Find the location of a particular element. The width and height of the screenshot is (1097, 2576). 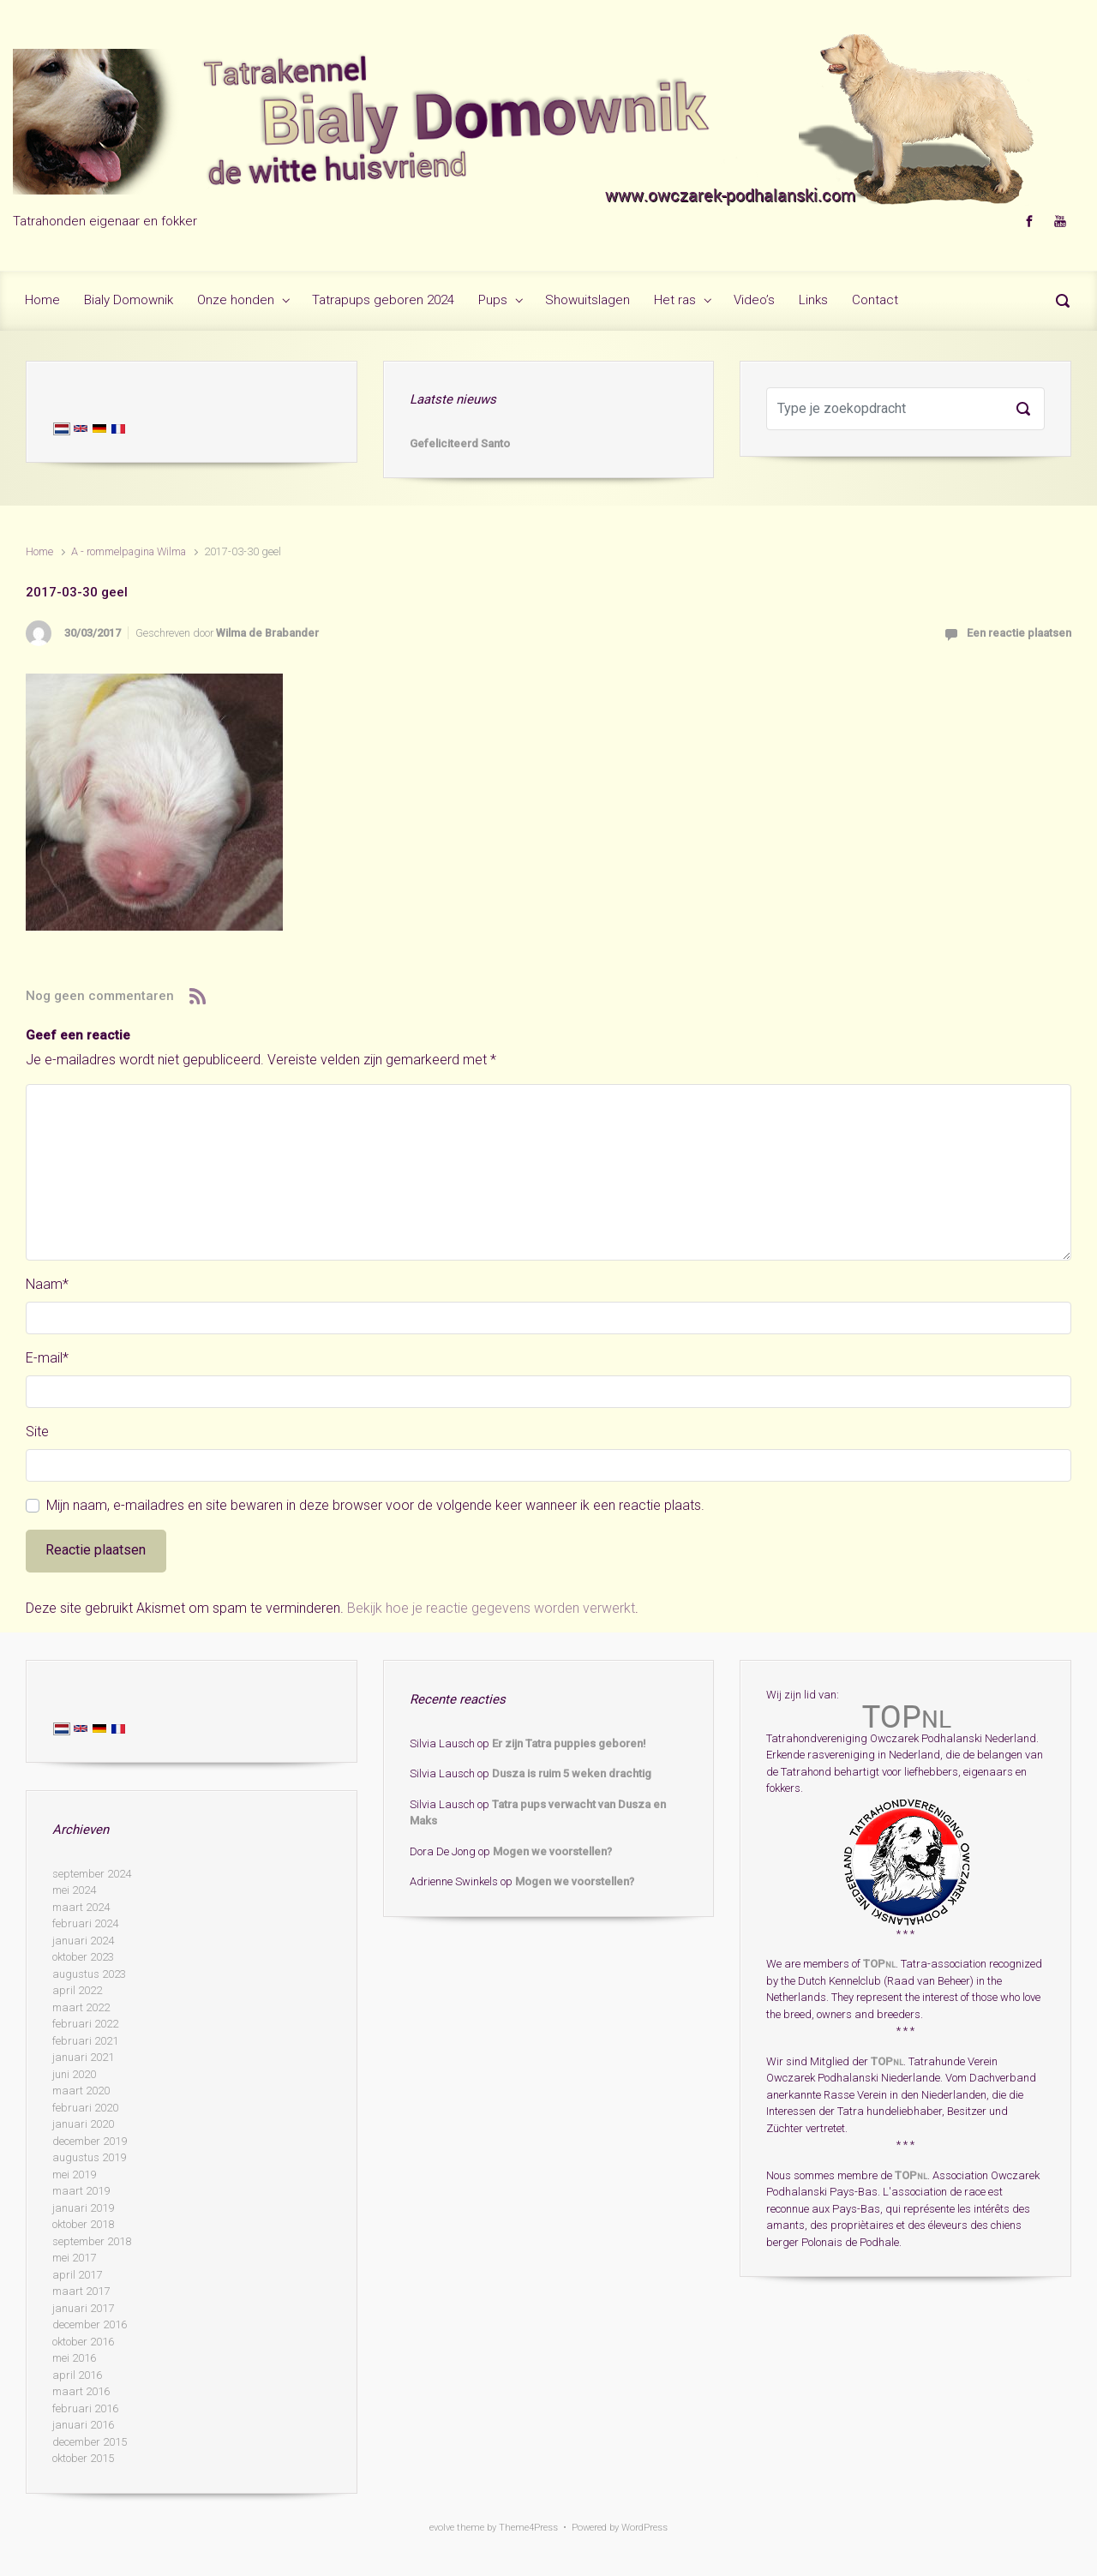

maart 2017 is located at coordinates (81, 2291).